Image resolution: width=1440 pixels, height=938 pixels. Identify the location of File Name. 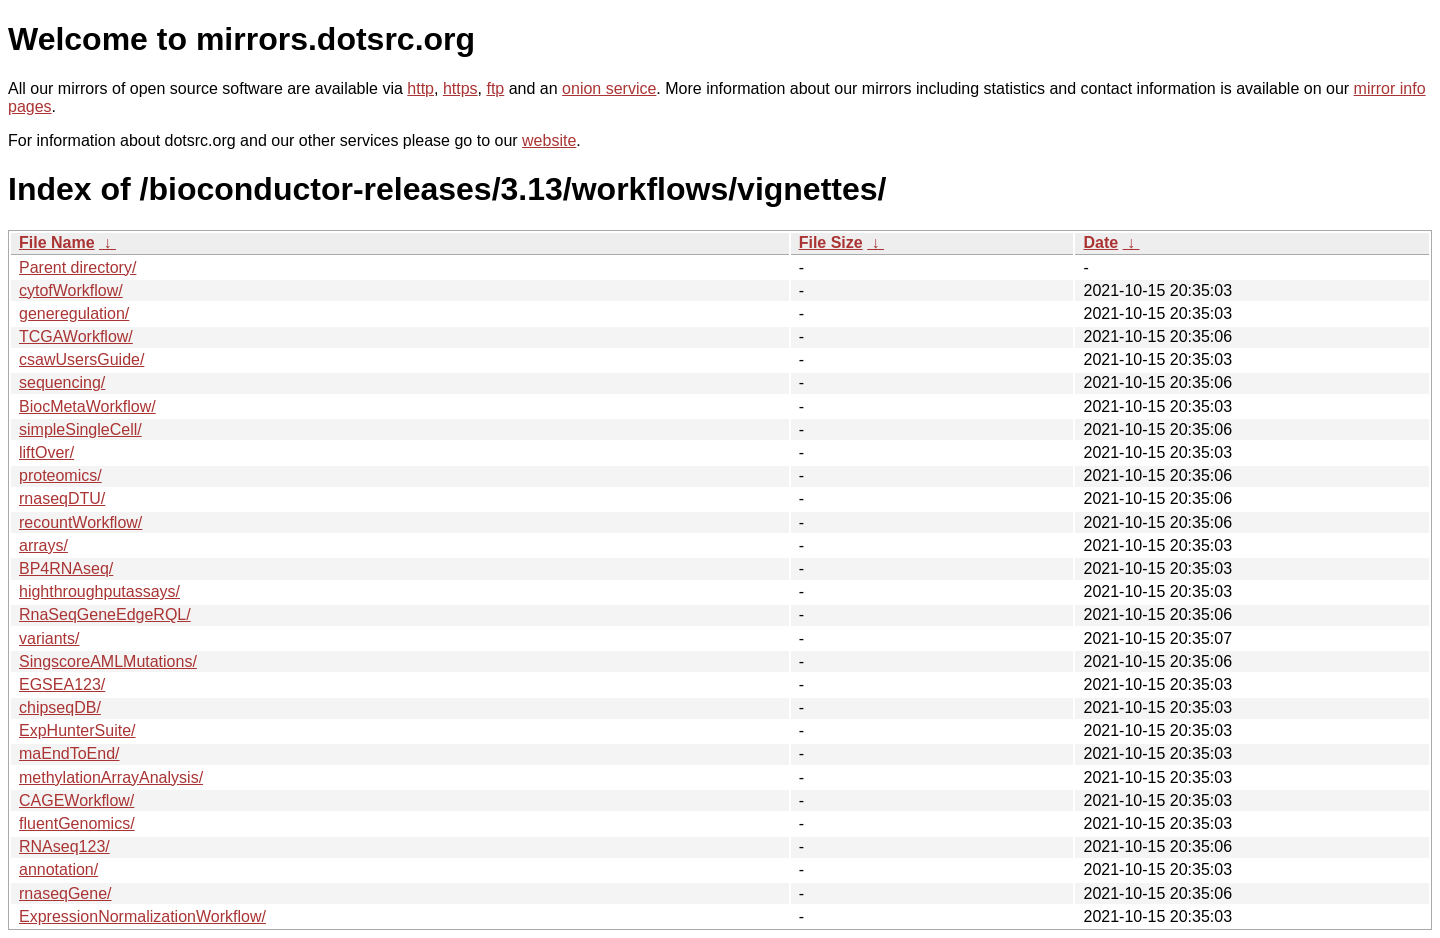
(57, 242).